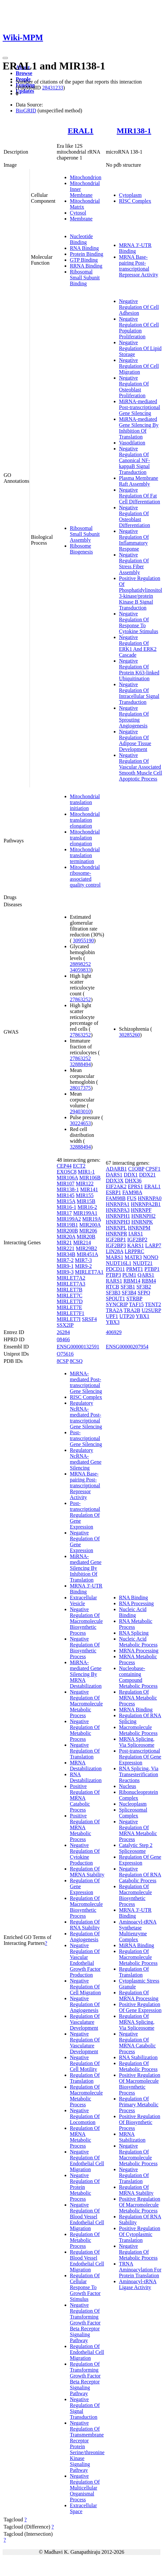 Image resolution: width=163 pixels, height=2576 pixels. I want to click on HNRNPA0, so click(149, 1198).